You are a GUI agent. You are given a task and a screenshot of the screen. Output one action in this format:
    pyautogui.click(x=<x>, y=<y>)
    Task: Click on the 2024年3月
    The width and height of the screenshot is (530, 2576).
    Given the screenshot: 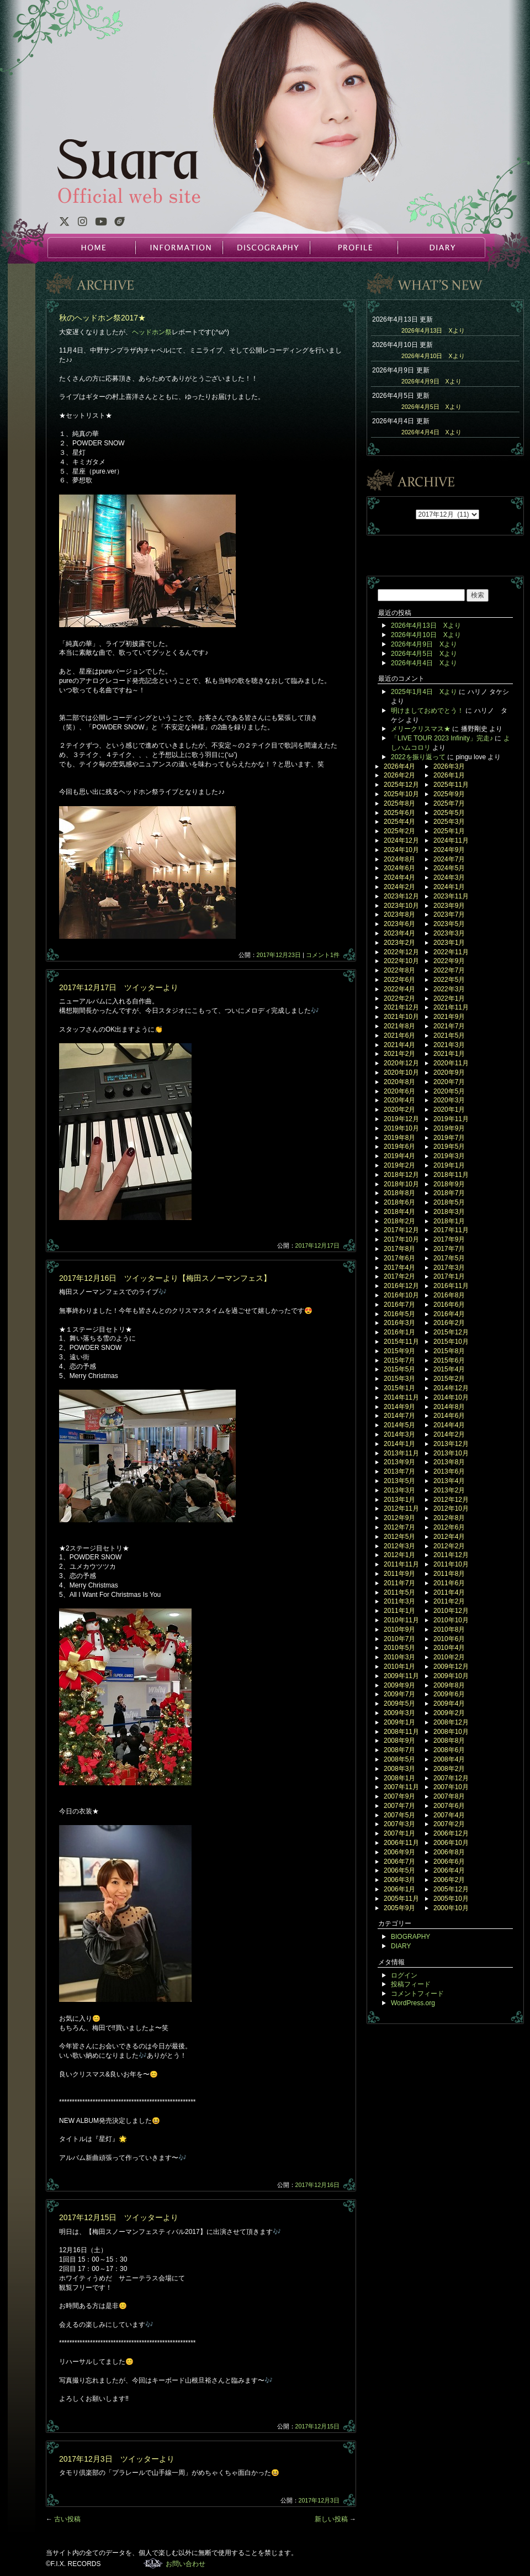 What is the action you would take?
    pyautogui.click(x=449, y=877)
    